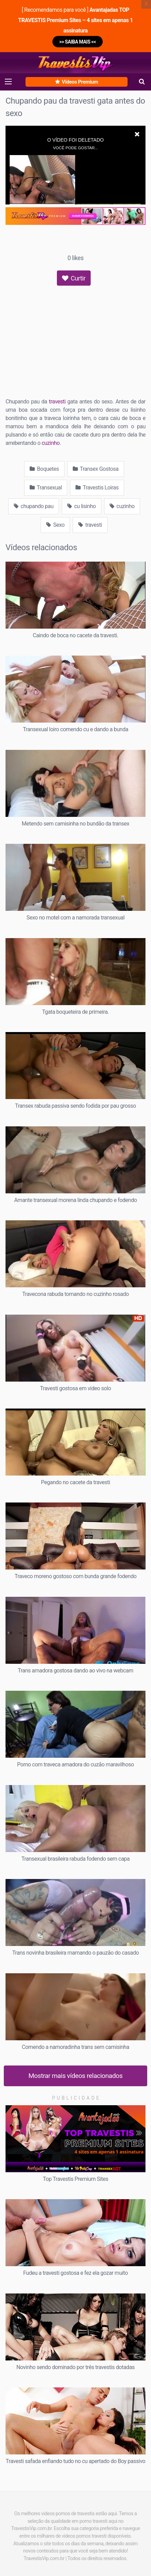 The width and height of the screenshot is (151, 2576). Describe the element at coordinates (97, 487) in the screenshot. I see `Travestis Loiras` at that location.